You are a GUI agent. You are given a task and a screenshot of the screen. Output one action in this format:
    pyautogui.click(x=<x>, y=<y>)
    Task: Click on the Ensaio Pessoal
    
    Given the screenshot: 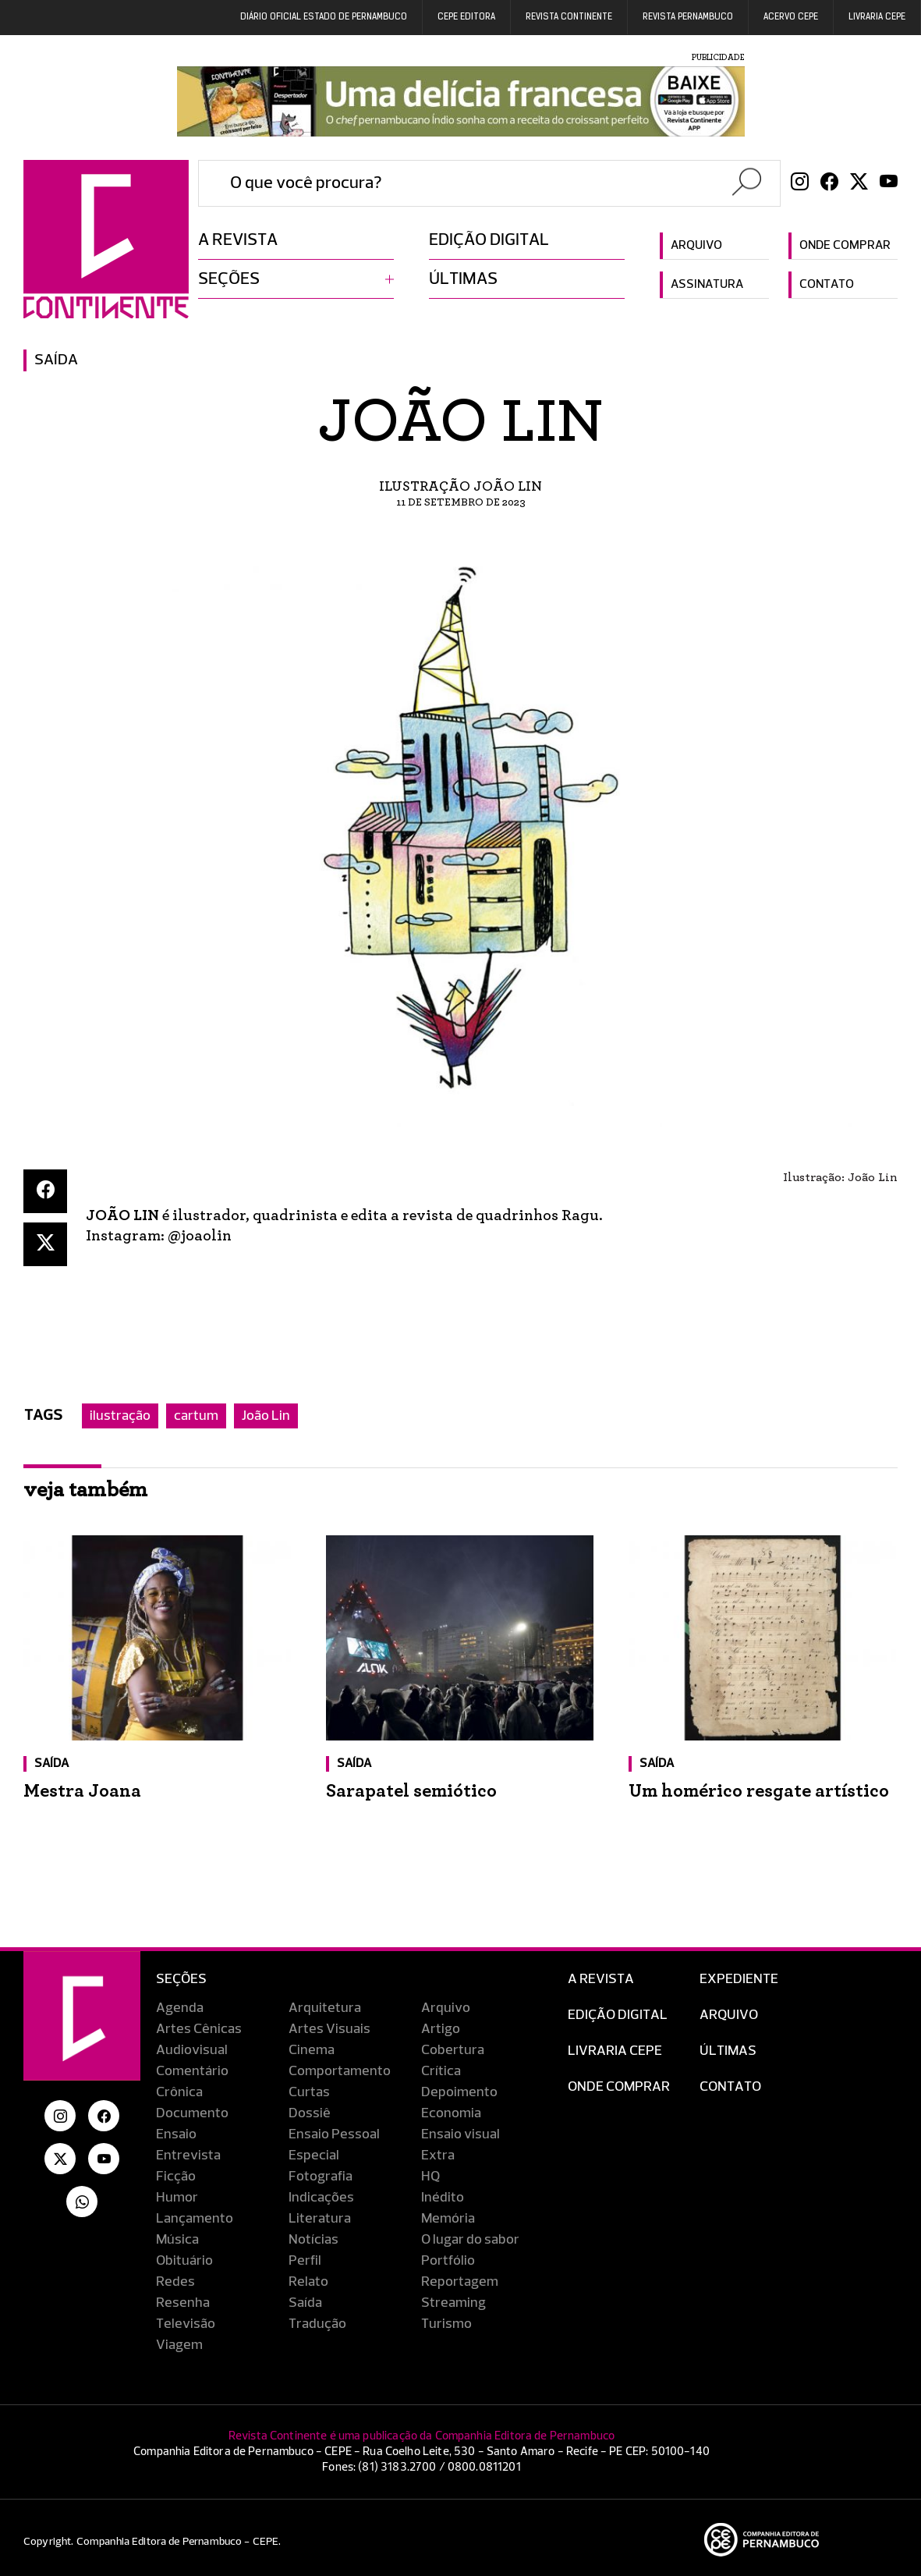 What is the action you would take?
    pyautogui.click(x=334, y=2134)
    